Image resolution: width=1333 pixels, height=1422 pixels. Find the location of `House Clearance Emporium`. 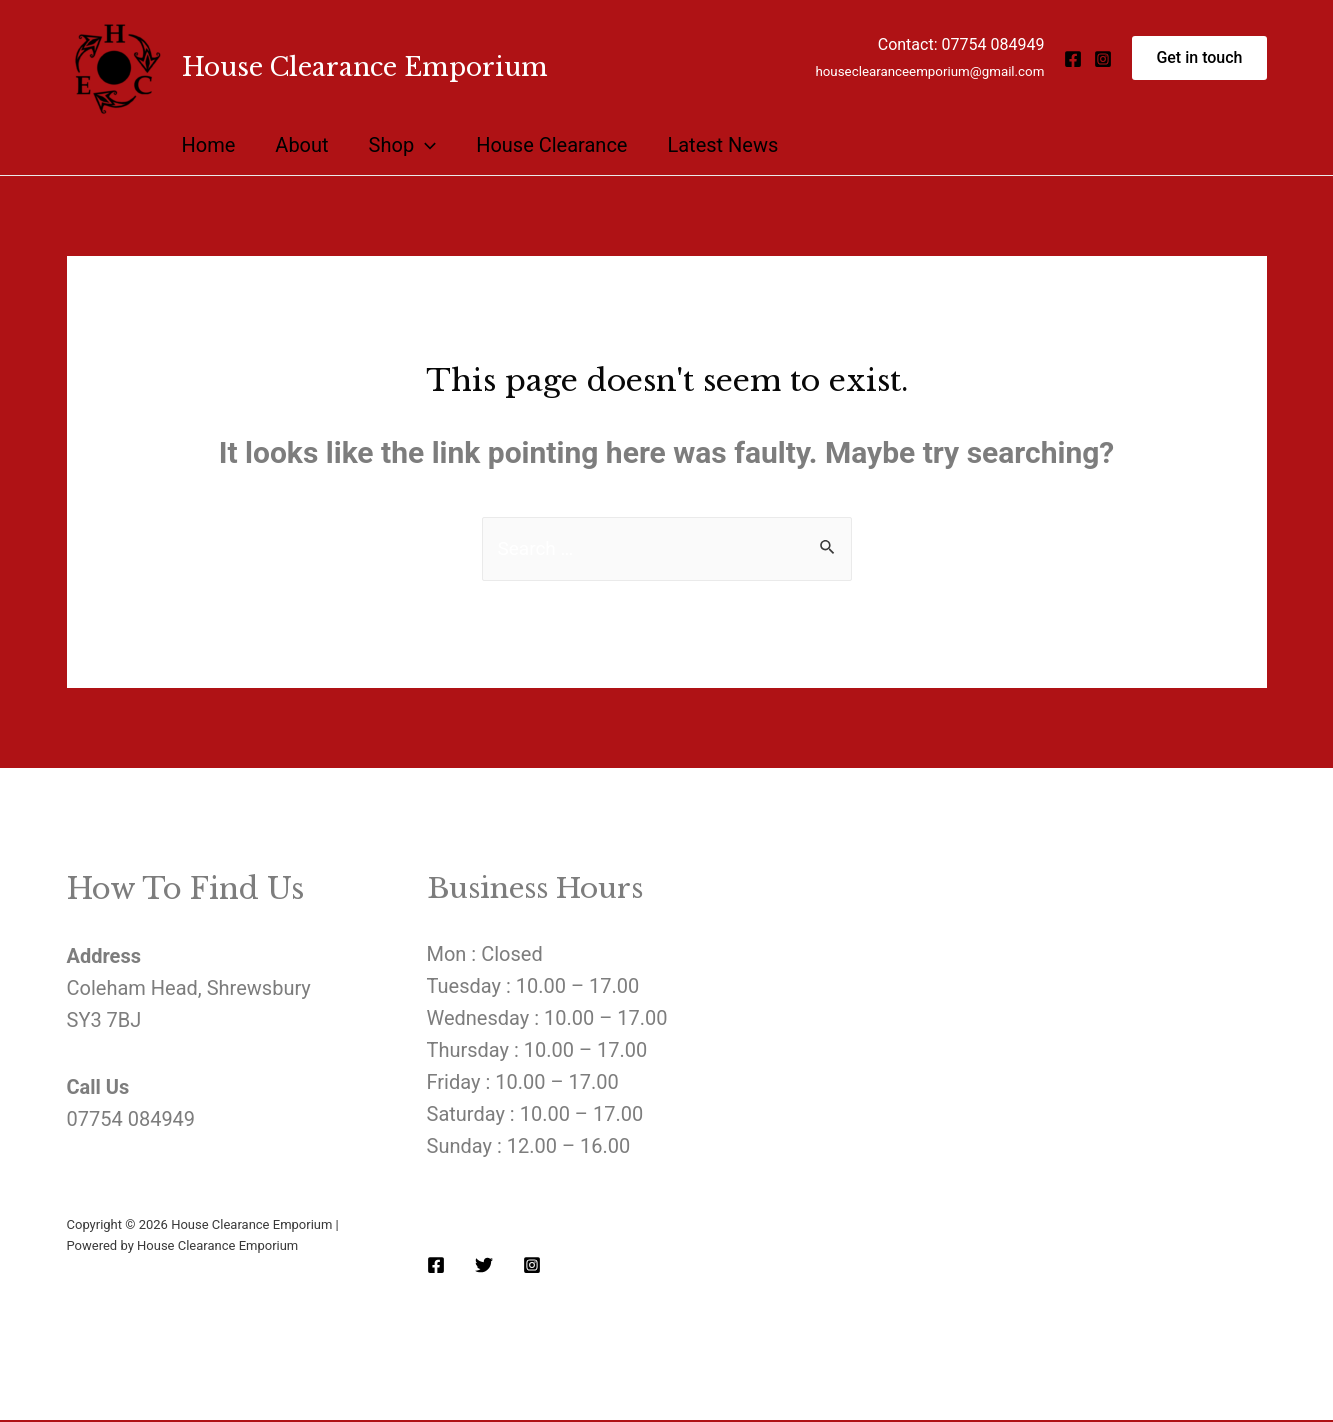

House Clearance Emporium is located at coordinates (365, 67).